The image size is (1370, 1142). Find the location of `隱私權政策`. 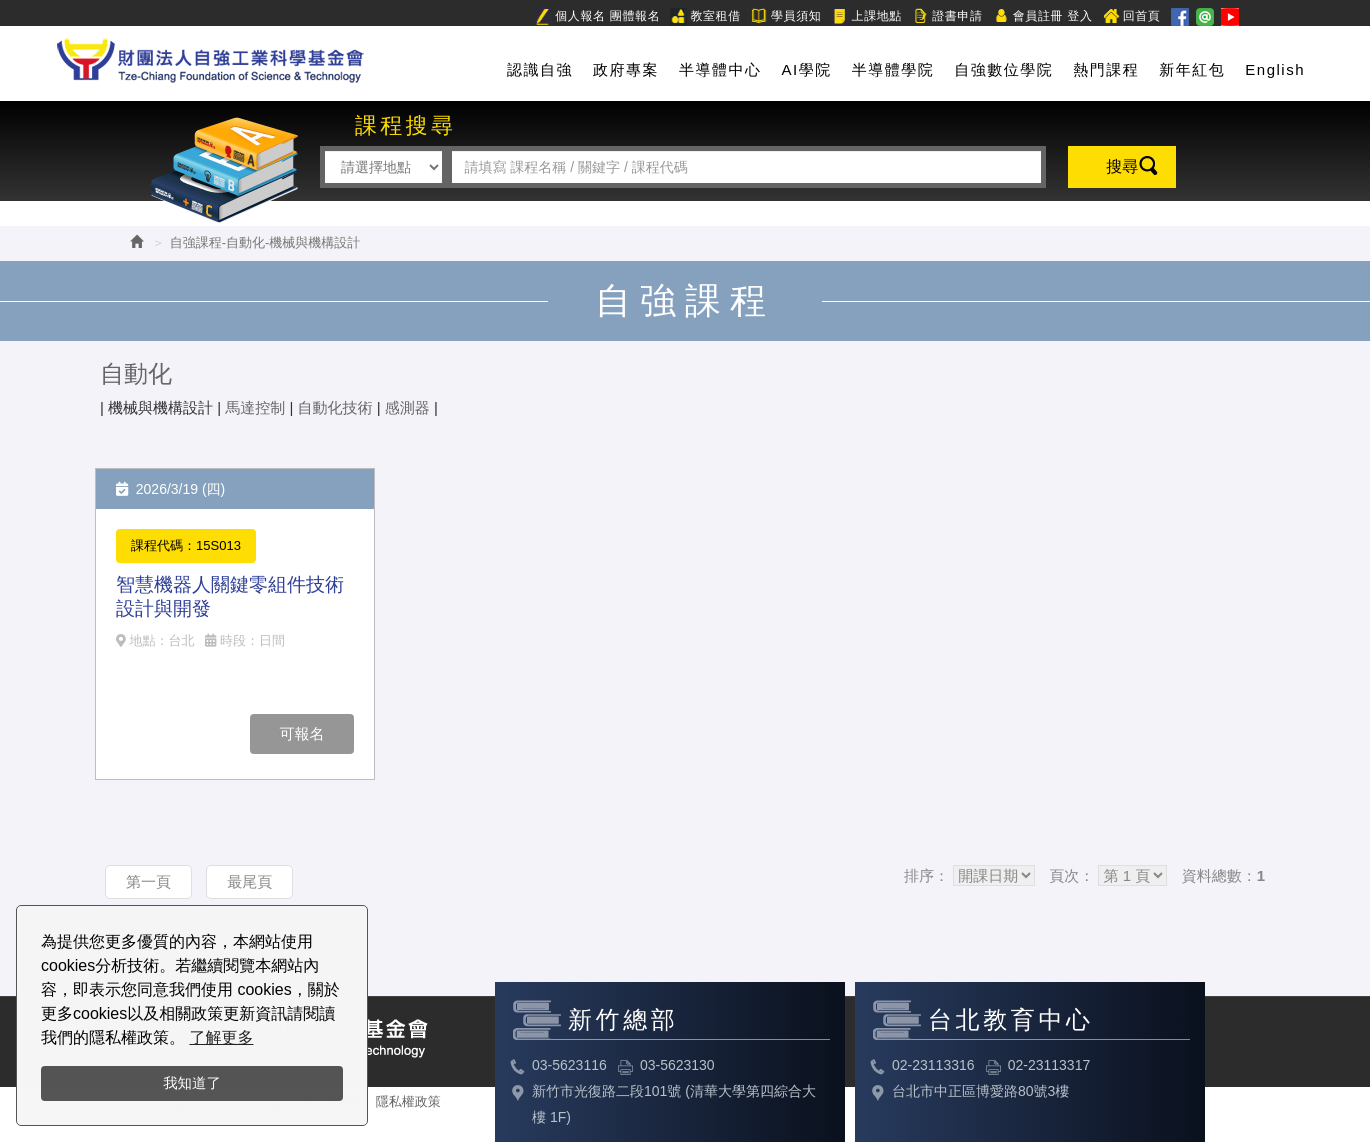

隱私權政策 is located at coordinates (408, 1101).